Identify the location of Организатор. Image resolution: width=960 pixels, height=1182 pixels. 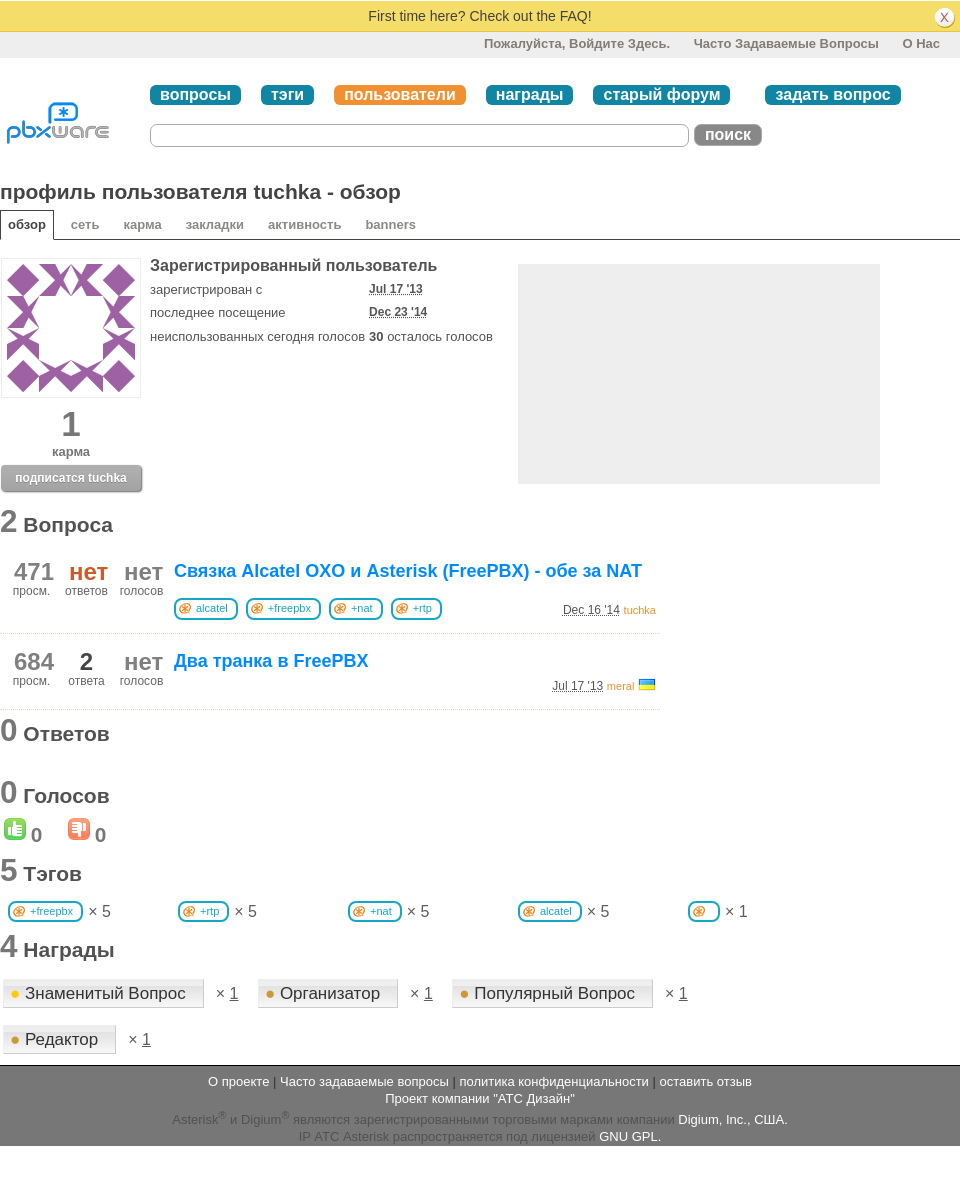
(325, 993).